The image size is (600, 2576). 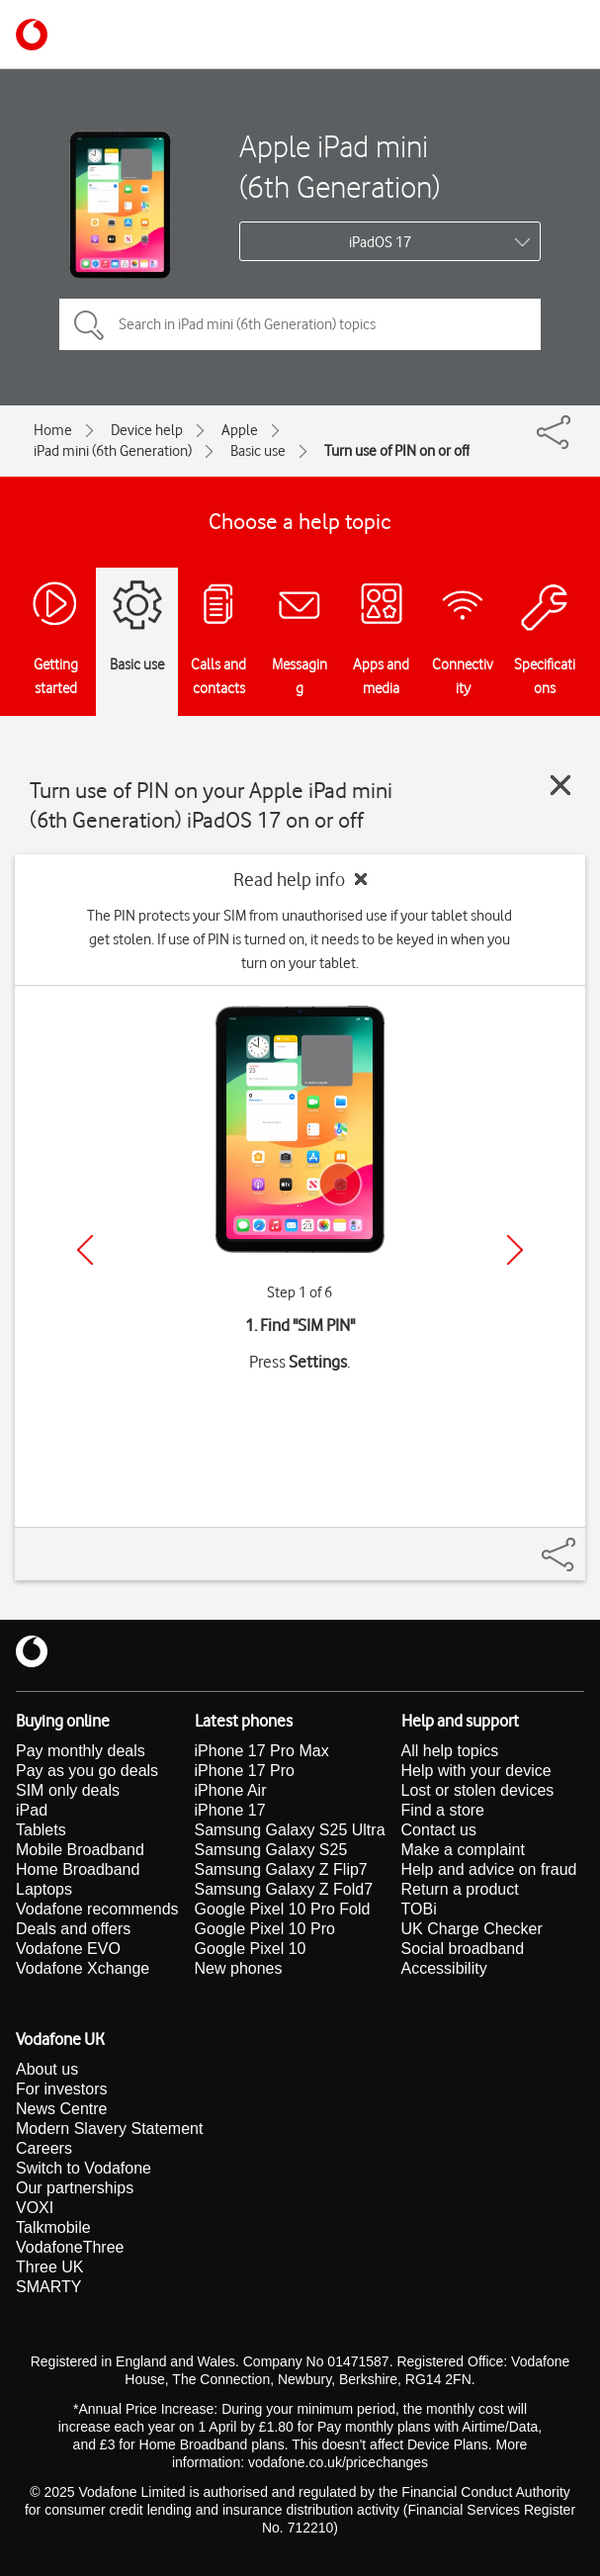 What do you see at coordinates (300, 324) in the screenshot?
I see `[Search in iPad mini (6th Generation) topics]` at bounding box center [300, 324].